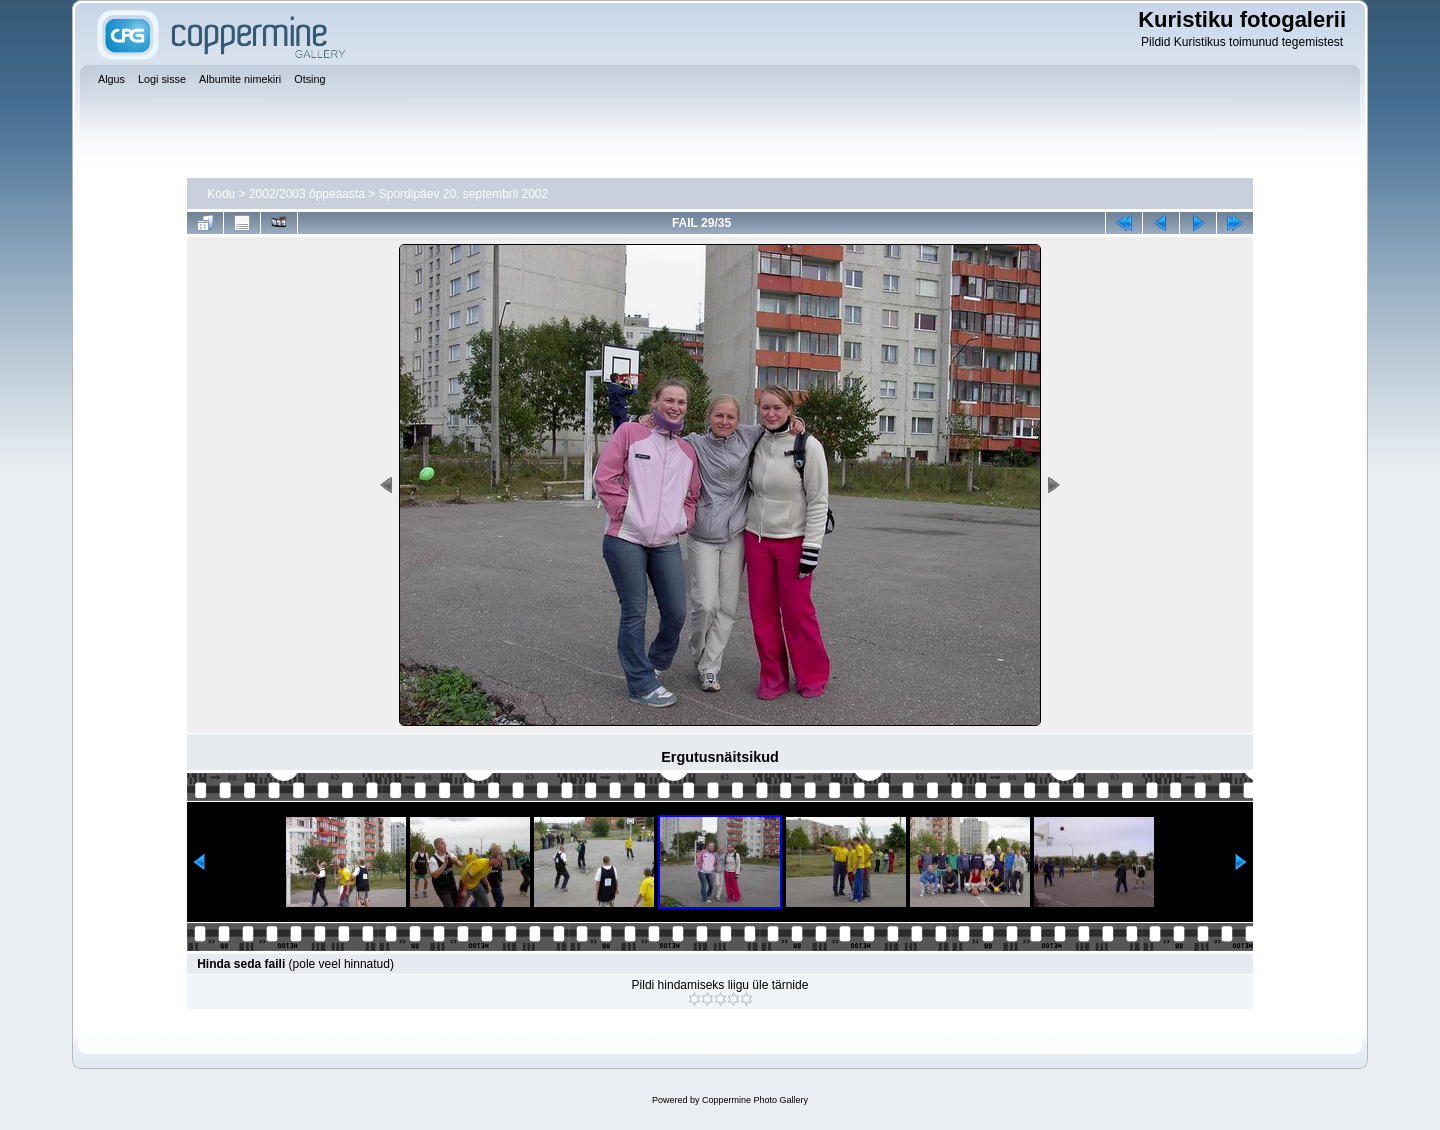 Image resolution: width=1440 pixels, height=1130 pixels. What do you see at coordinates (221, 194) in the screenshot?
I see `Kodu` at bounding box center [221, 194].